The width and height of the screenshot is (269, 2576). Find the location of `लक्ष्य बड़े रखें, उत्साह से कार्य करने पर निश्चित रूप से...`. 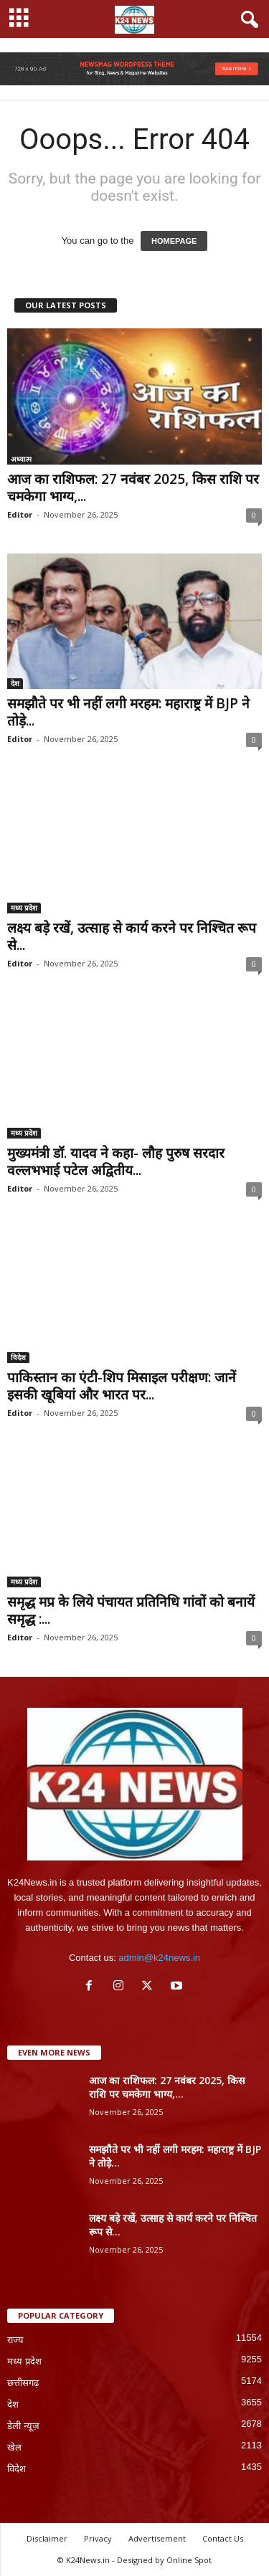

लक्ष्य बड़े रखें, उत्साह से कार्य करने पर निश्चित रूप से... is located at coordinates (131, 936).